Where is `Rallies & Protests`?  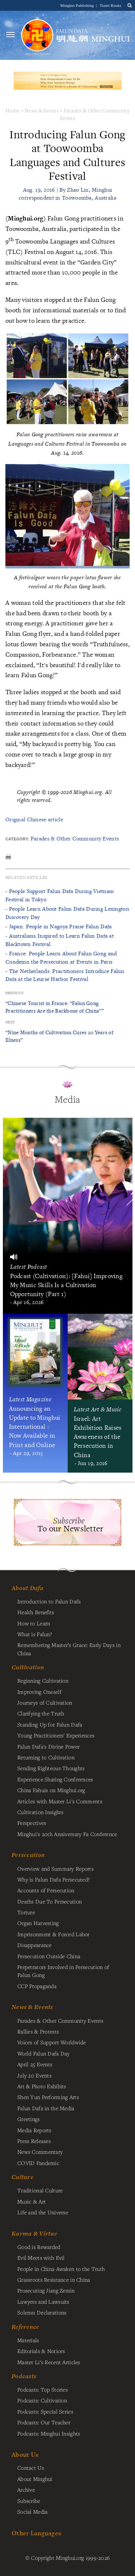 Rallies & Protests is located at coordinates (38, 2031).